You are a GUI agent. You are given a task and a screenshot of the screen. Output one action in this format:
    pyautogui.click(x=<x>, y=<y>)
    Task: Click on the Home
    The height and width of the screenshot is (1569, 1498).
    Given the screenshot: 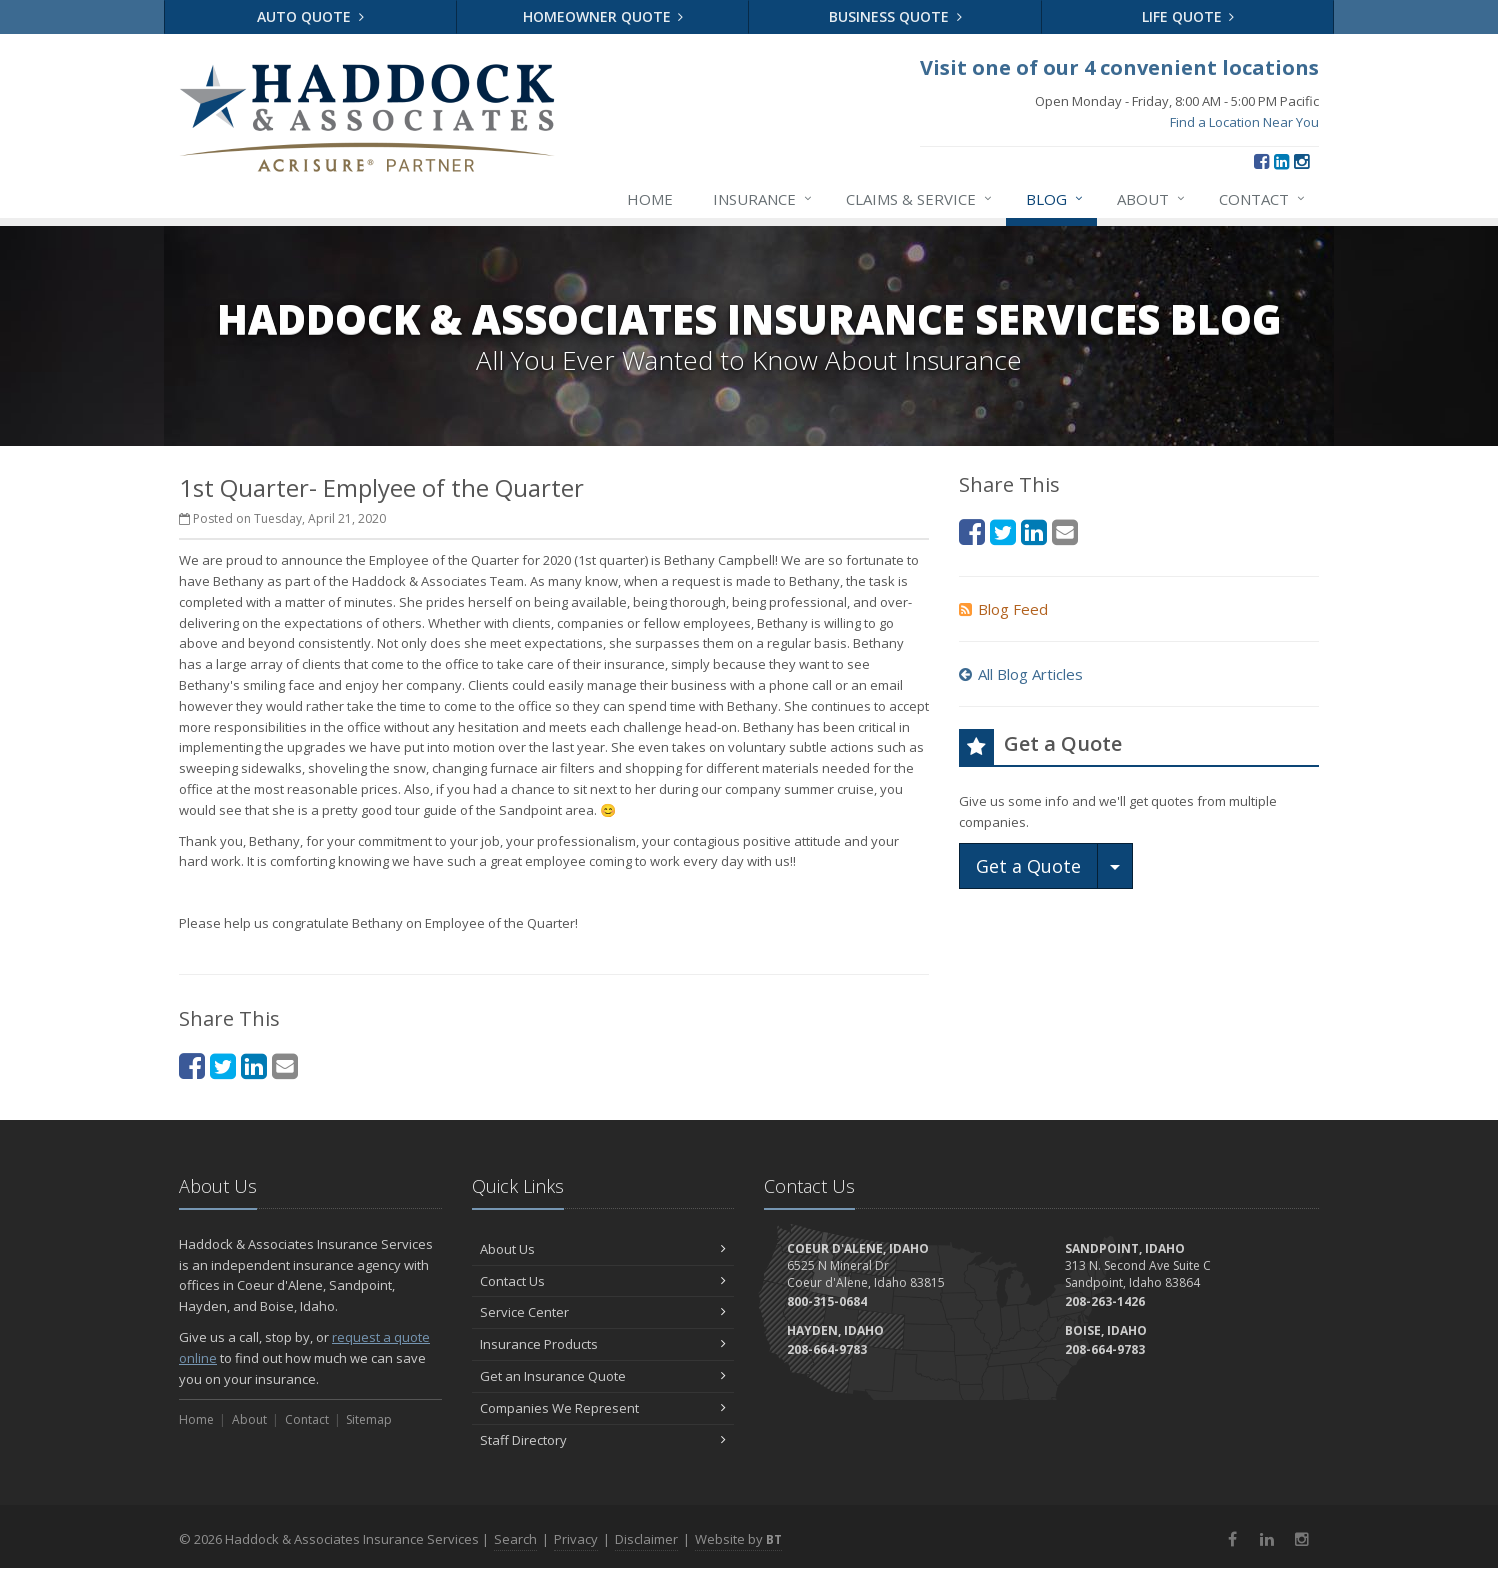 What is the action you would take?
    pyautogui.click(x=650, y=199)
    